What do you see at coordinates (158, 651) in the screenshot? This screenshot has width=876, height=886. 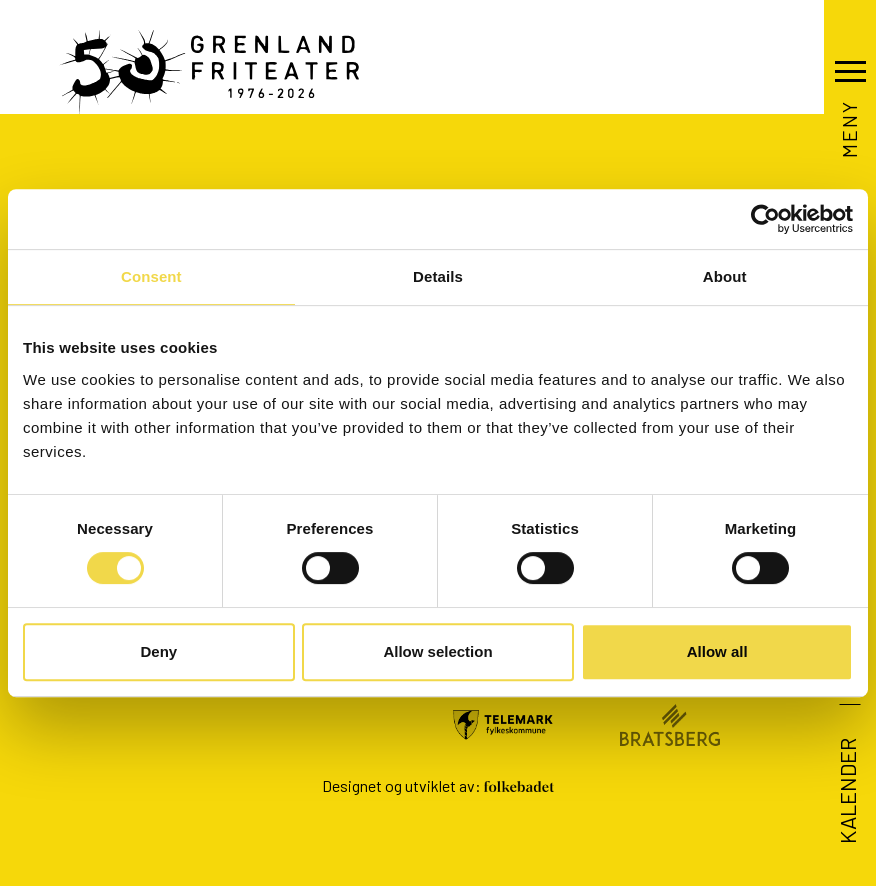 I see `Deny` at bounding box center [158, 651].